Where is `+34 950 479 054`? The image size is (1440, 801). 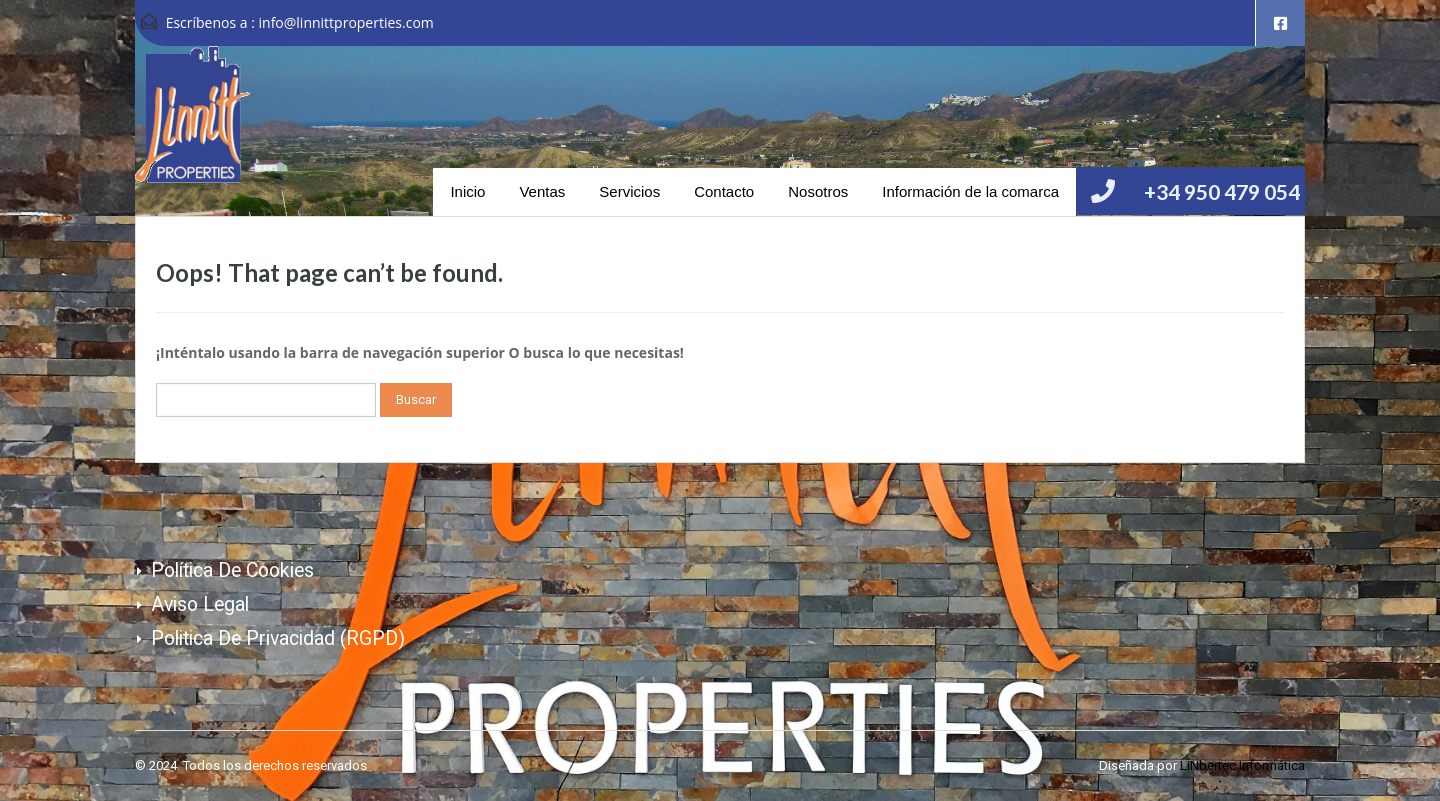
+34 950 479 054 is located at coordinates (1222, 191).